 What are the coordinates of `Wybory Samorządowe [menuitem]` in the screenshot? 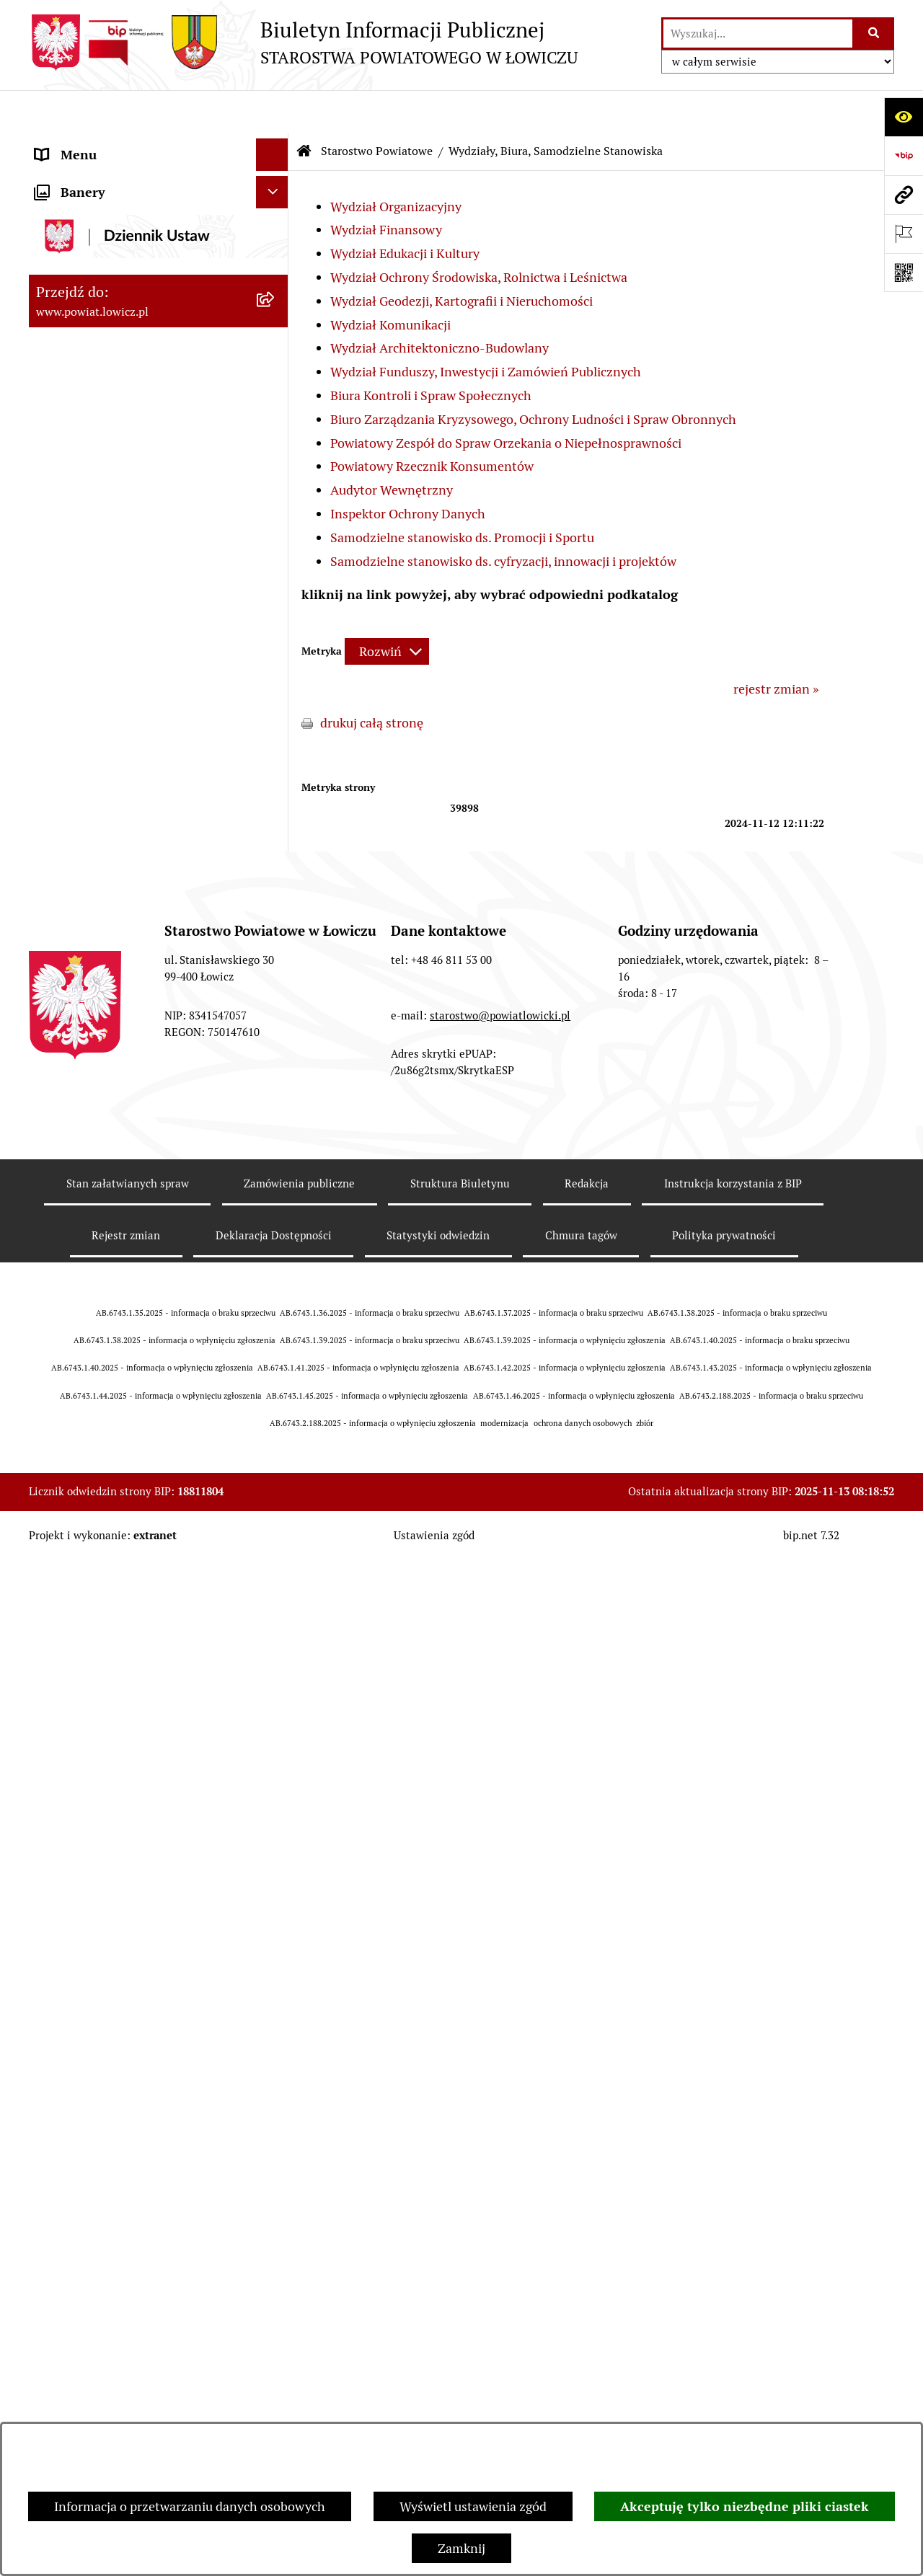 It's located at (99, 2193).